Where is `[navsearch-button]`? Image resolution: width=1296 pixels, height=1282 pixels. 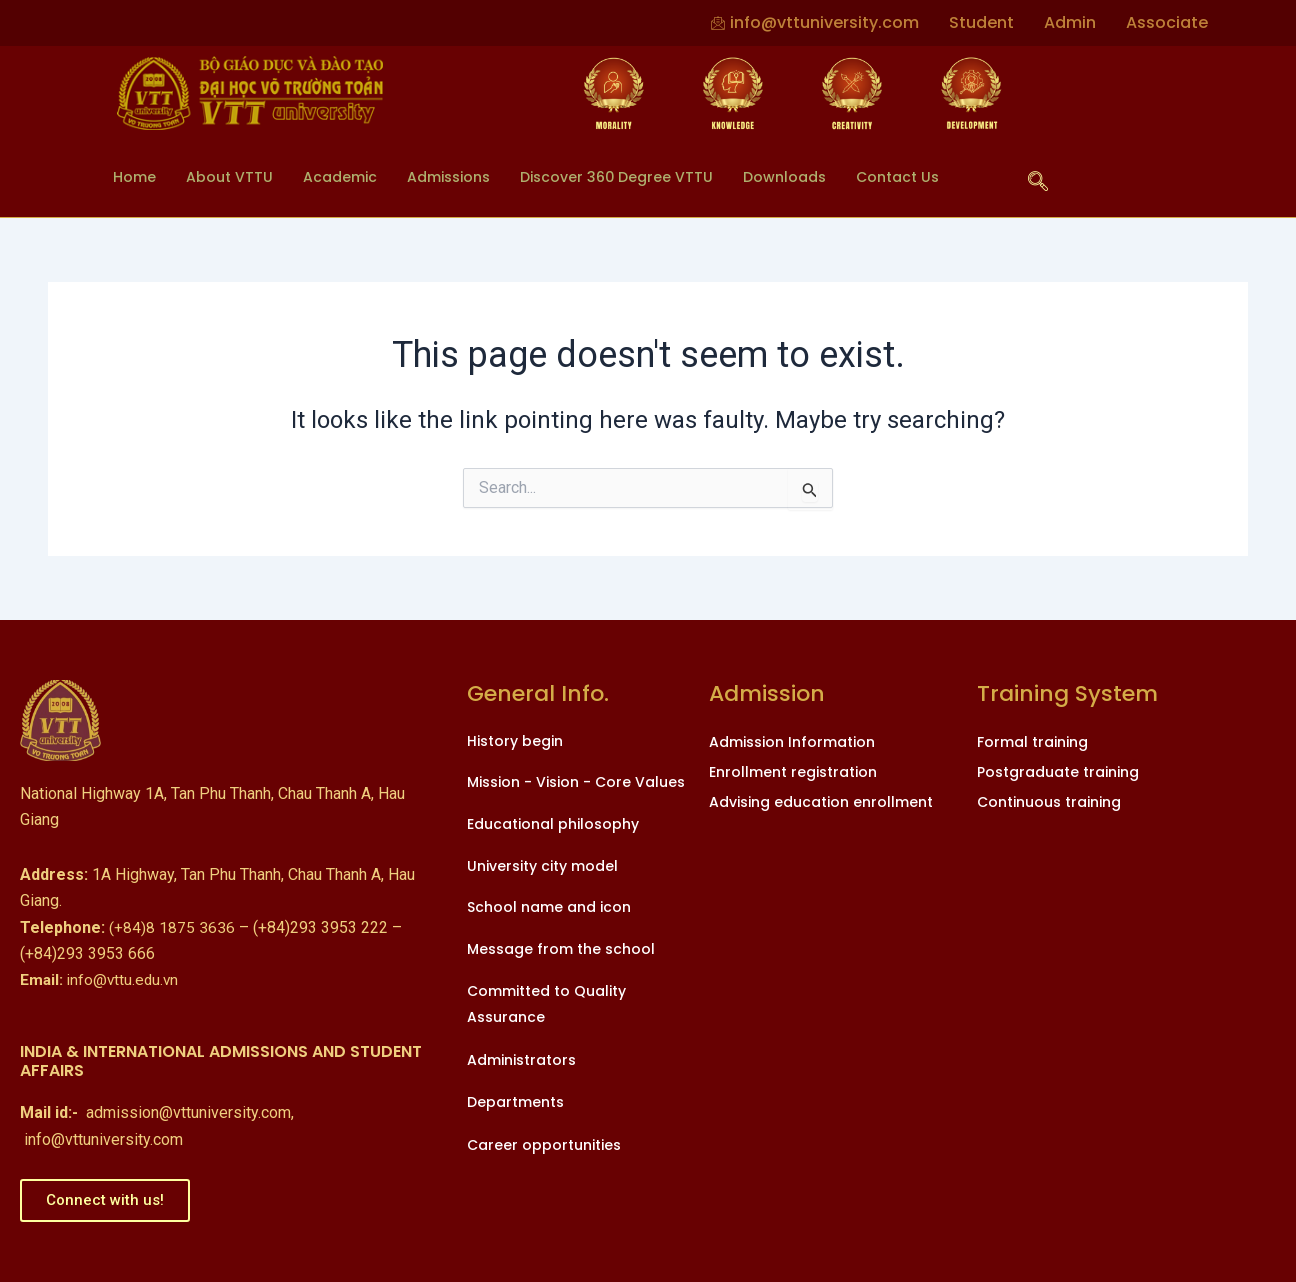 [navsearch-button] is located at coordinates (1038, 183).